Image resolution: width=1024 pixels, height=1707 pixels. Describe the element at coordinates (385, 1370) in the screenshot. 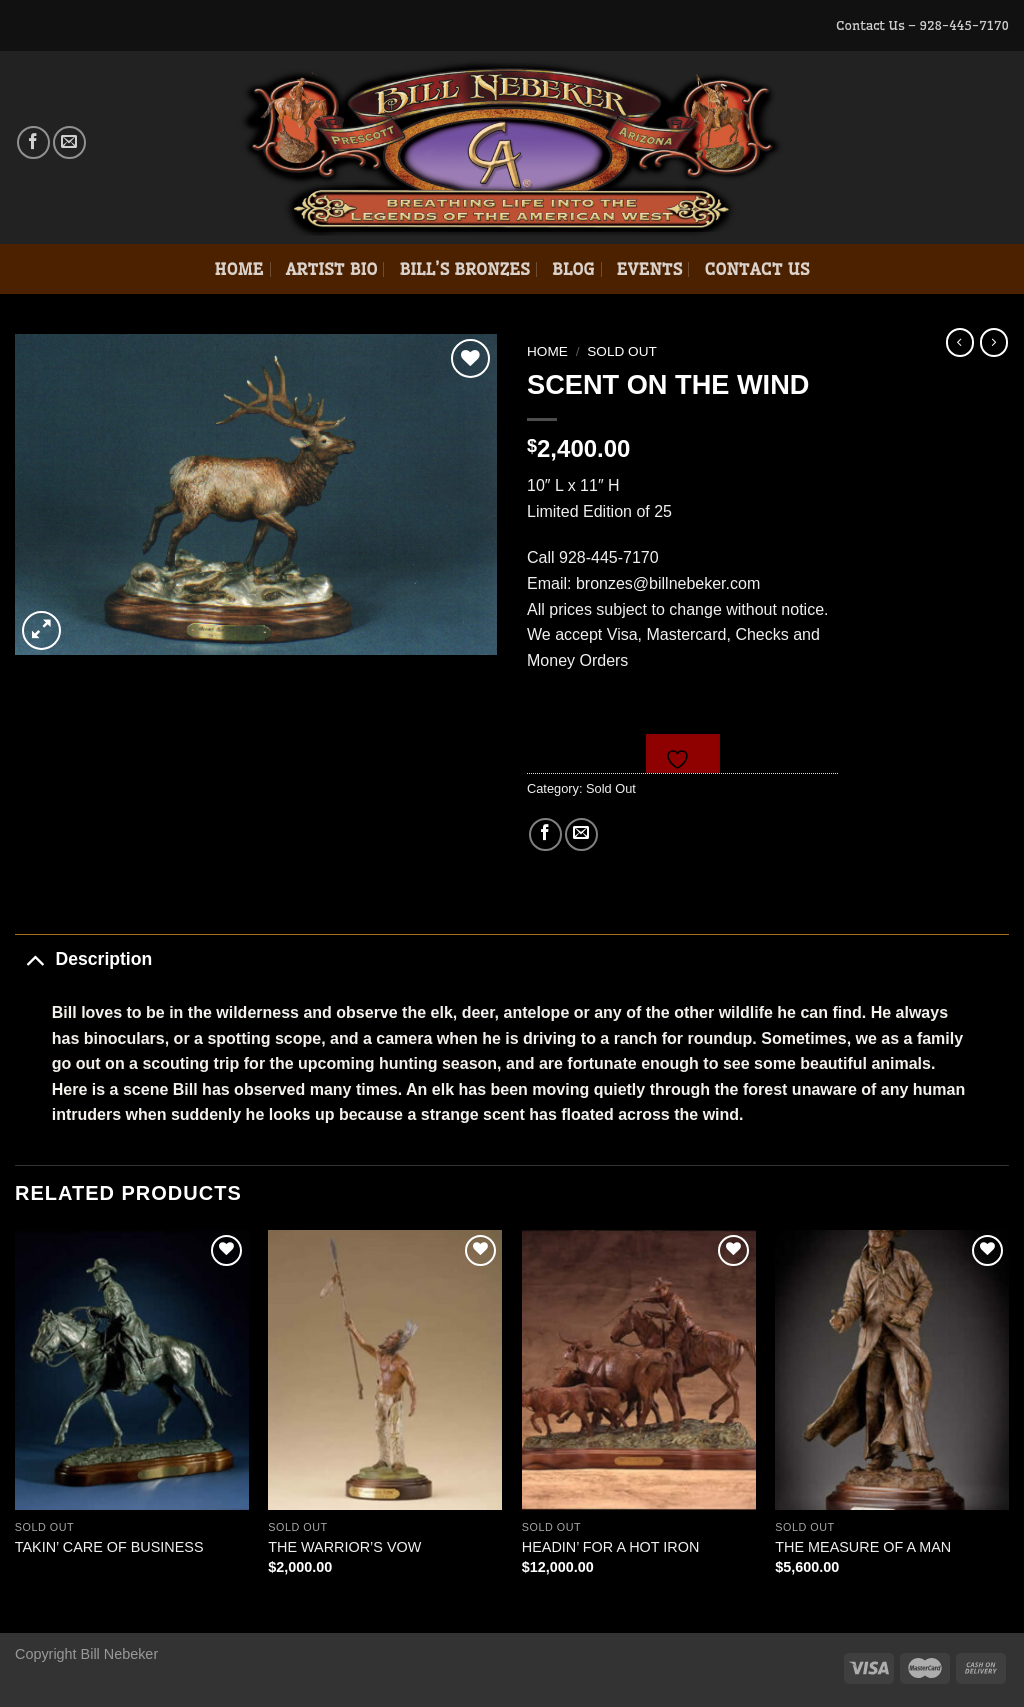

I see `[THE WARRIOR'S VOW]` at that location.